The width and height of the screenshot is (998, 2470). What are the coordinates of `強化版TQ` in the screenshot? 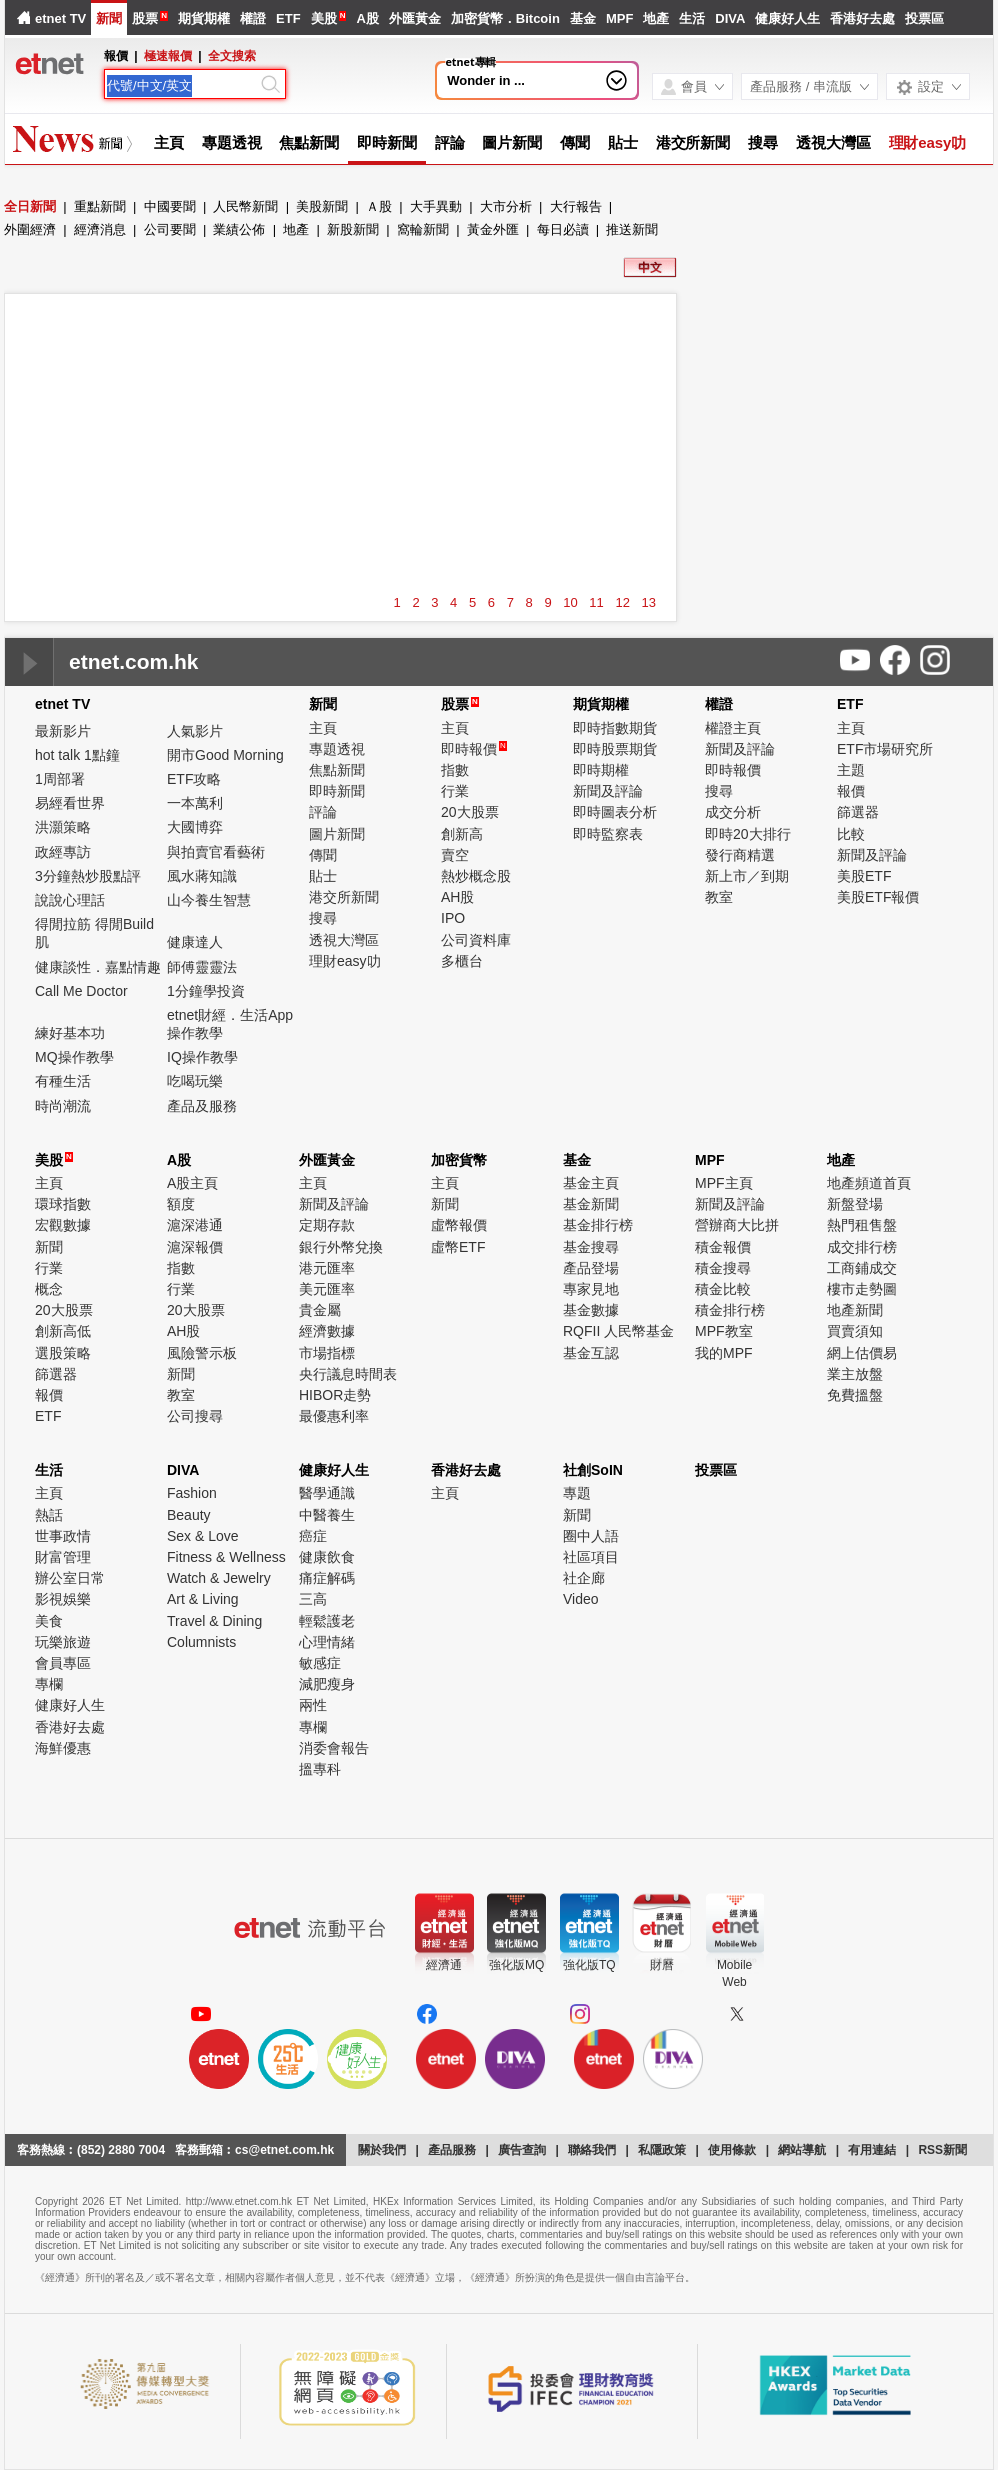 It's located at (589, 1965).